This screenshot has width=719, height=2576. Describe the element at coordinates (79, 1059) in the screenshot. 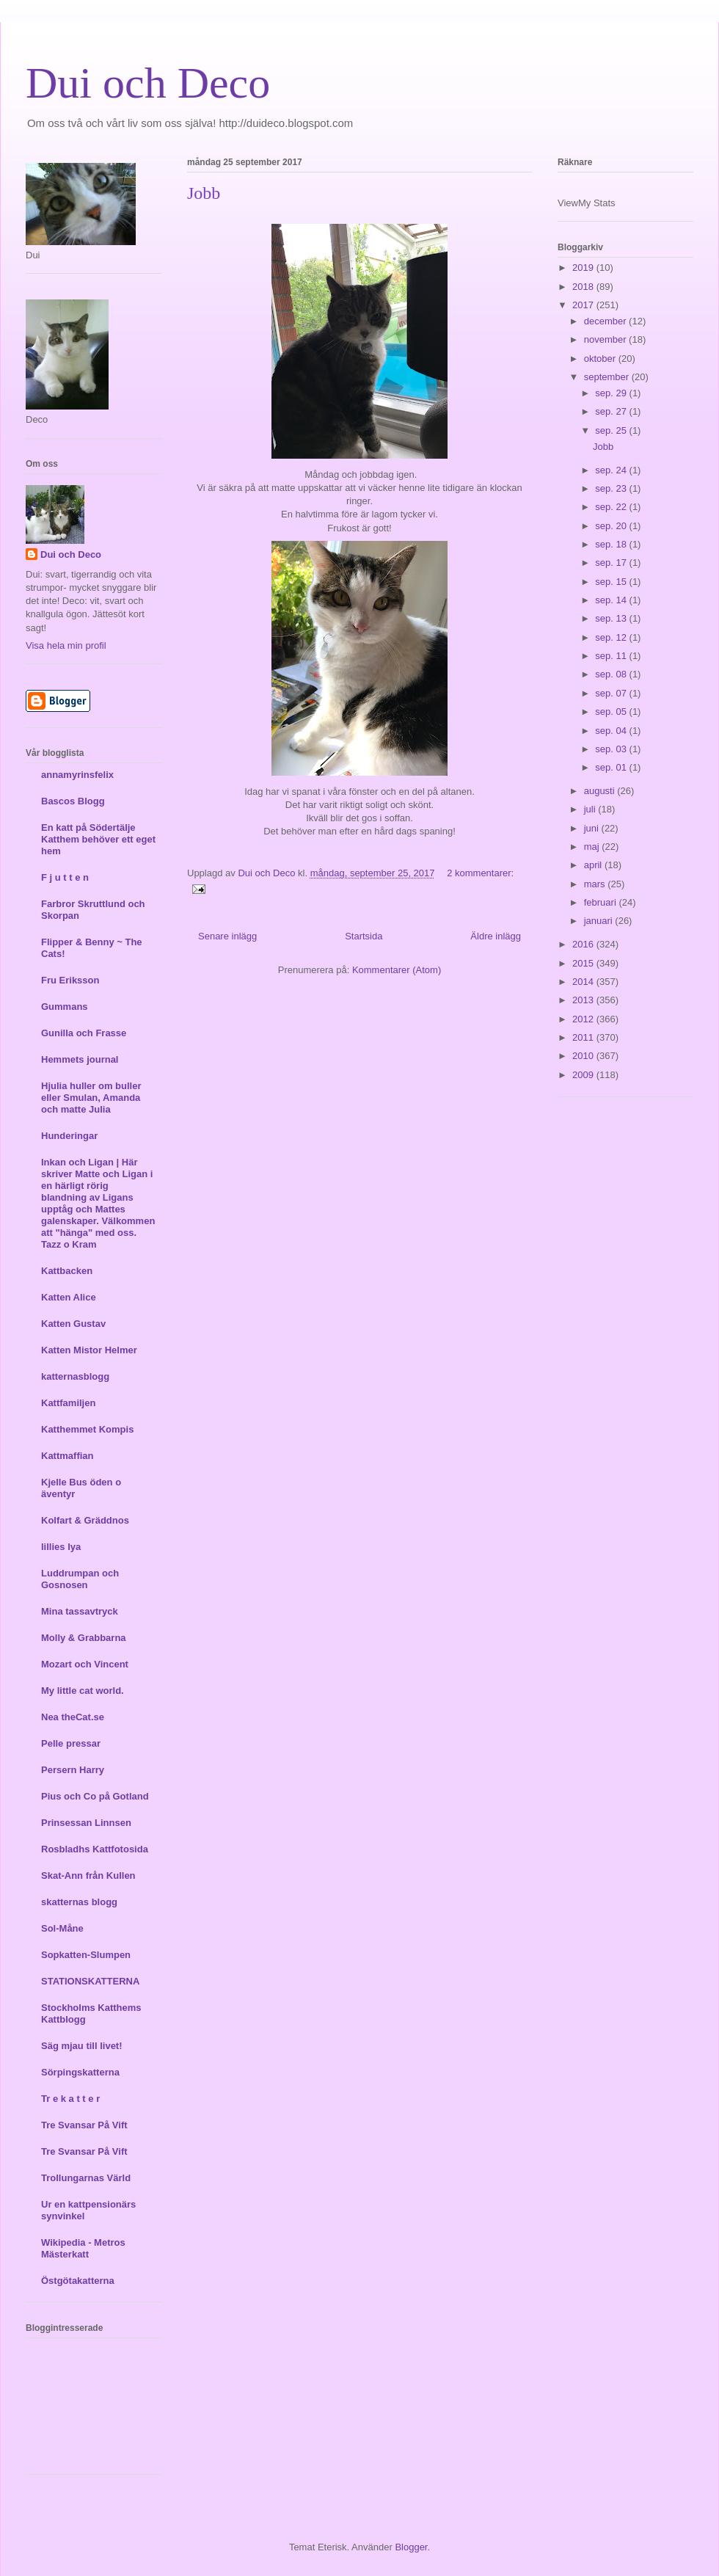

I see `Hemmets journal` at that location.